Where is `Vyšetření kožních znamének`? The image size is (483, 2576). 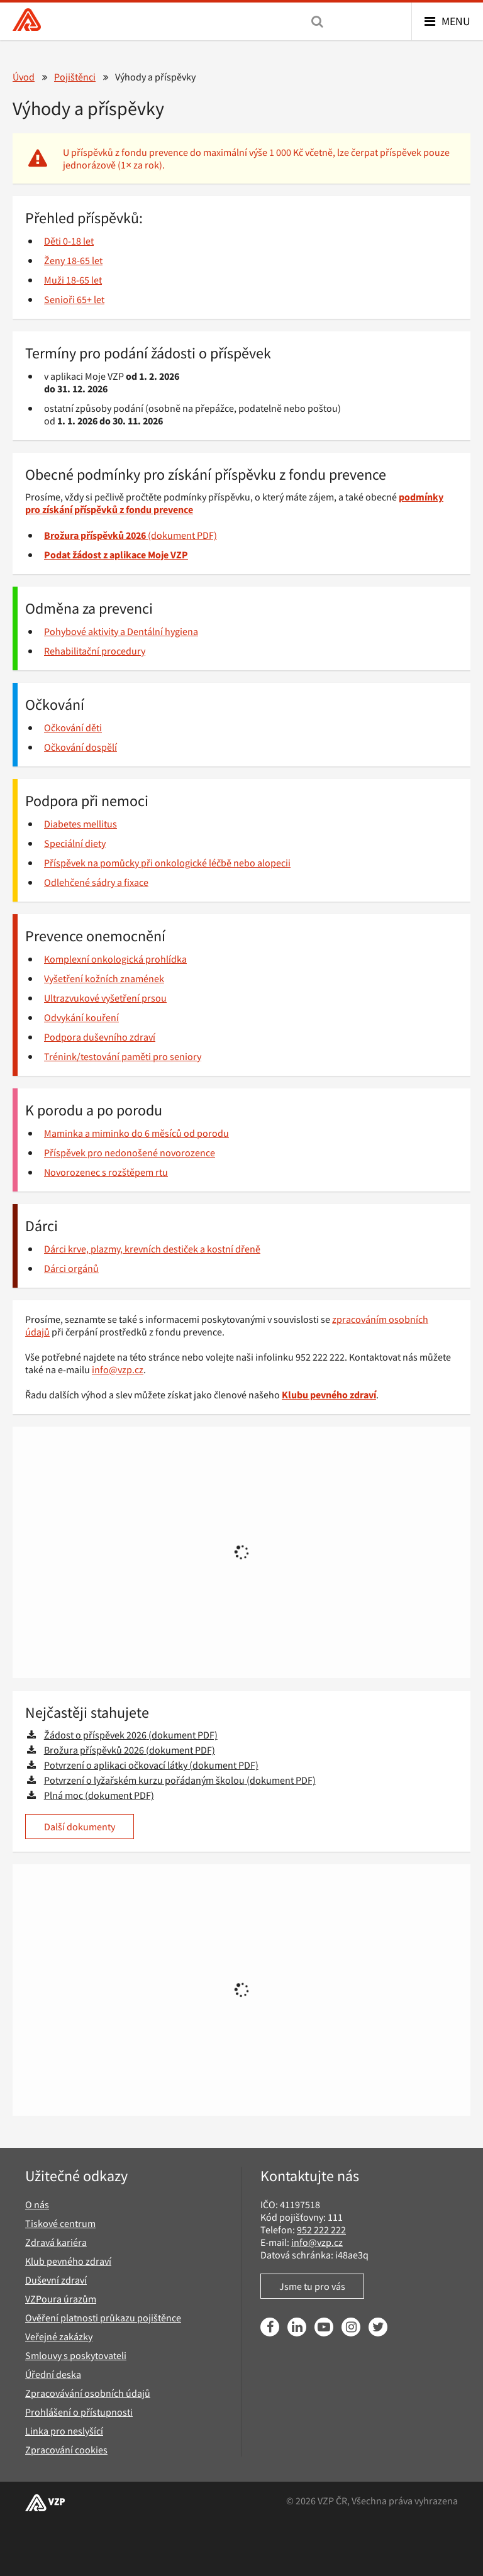
Vyšetření kožních znamének is located at coordinates (104, 978).